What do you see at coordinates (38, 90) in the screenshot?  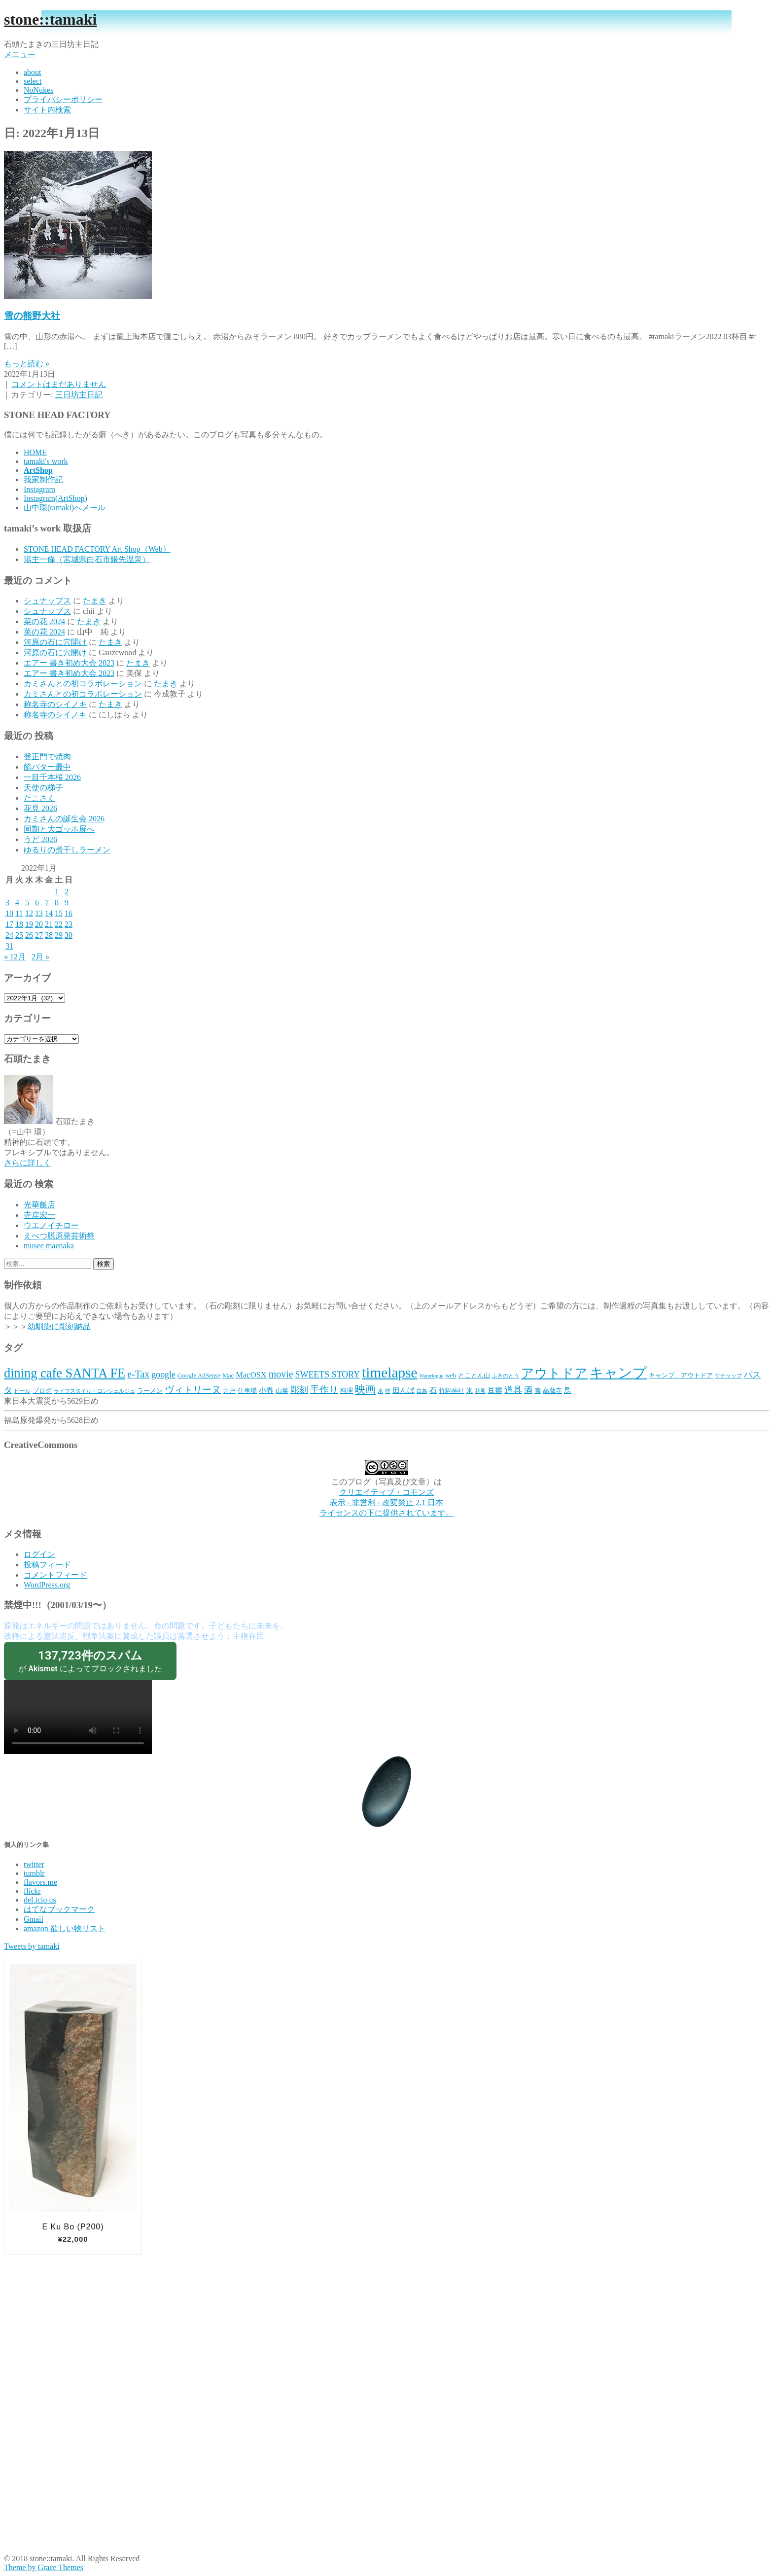 I see `NoNukes` at bounding box center [38, 90].